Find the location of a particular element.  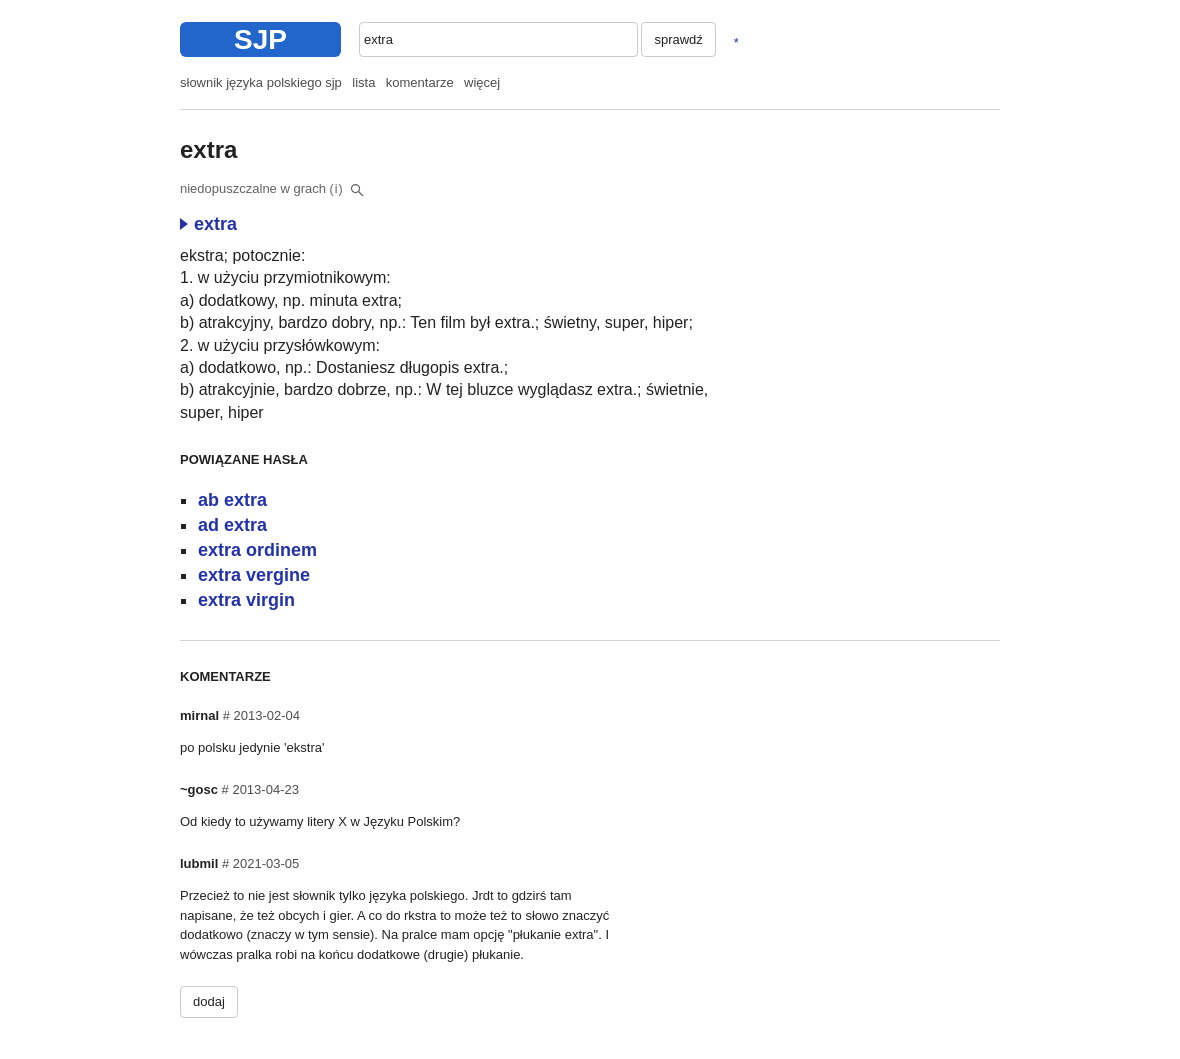

extra is located at coordinates (208, 224).